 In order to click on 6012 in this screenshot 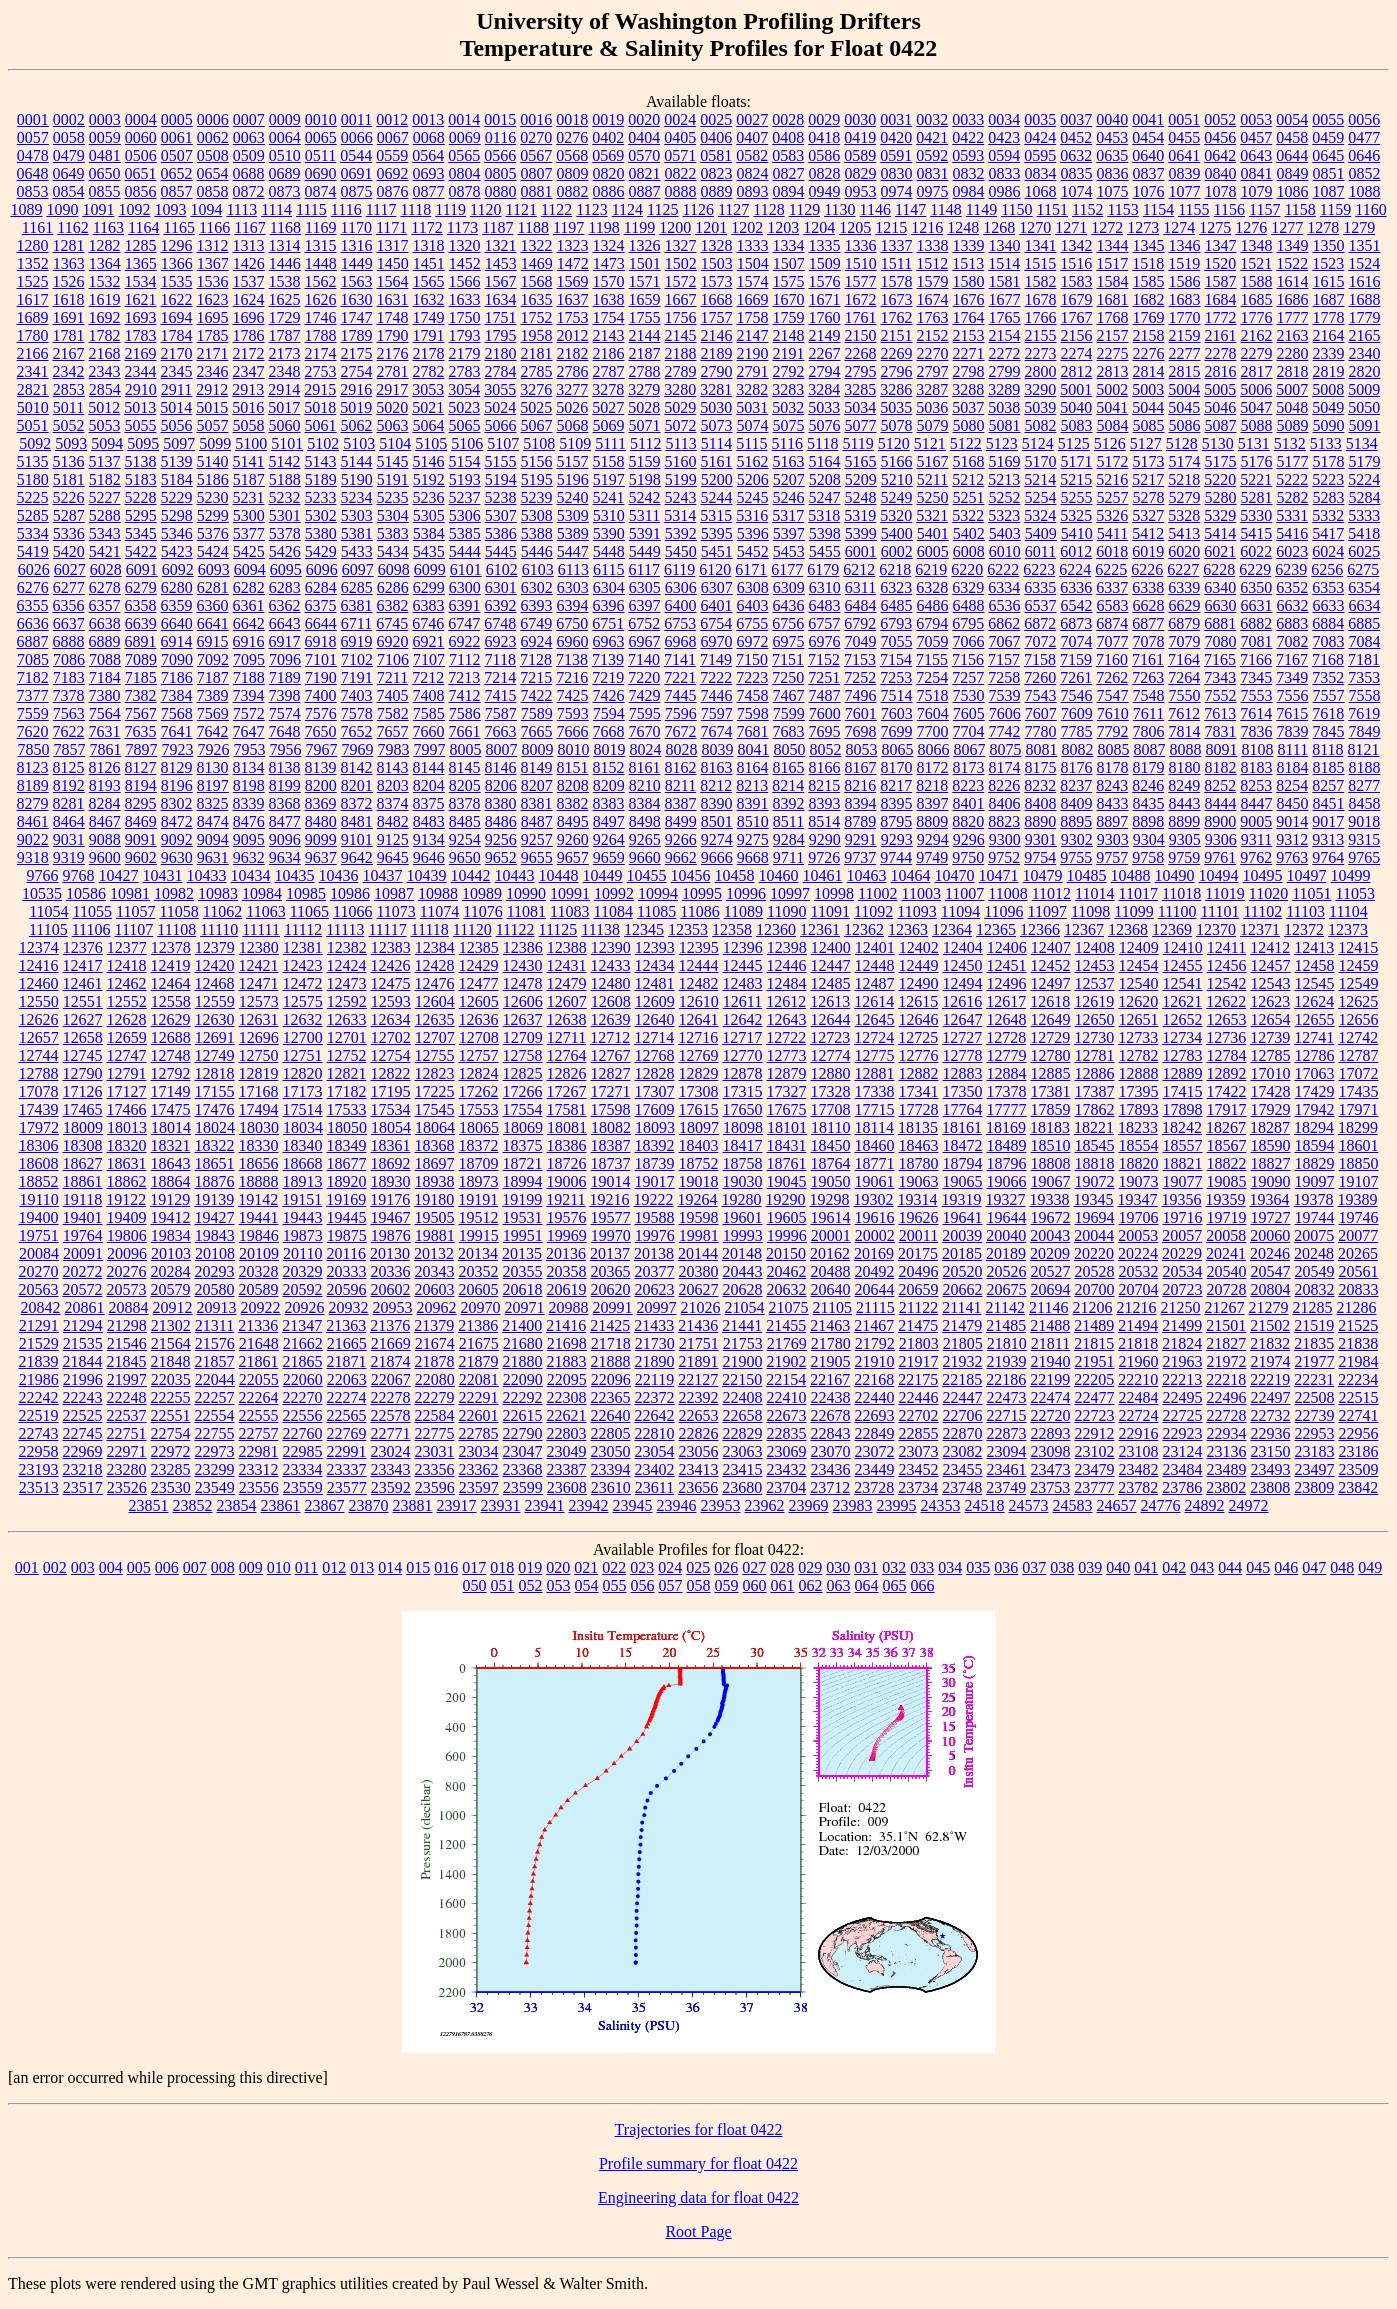, I will do `click(1076, 551)`.